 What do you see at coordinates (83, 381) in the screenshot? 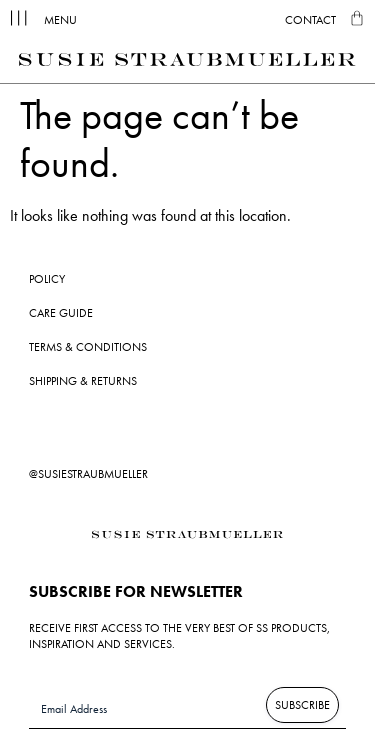
I see `Shipping & Returns` at bounding box center [83, 381].